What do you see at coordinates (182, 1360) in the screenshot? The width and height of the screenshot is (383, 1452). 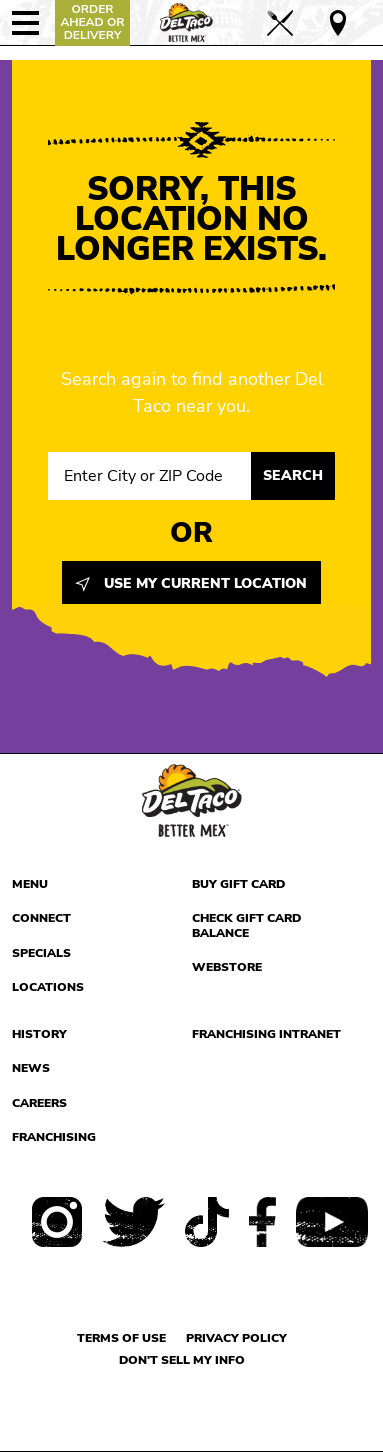 I see `Don't sell my info` at bounding box center [182, 1360].